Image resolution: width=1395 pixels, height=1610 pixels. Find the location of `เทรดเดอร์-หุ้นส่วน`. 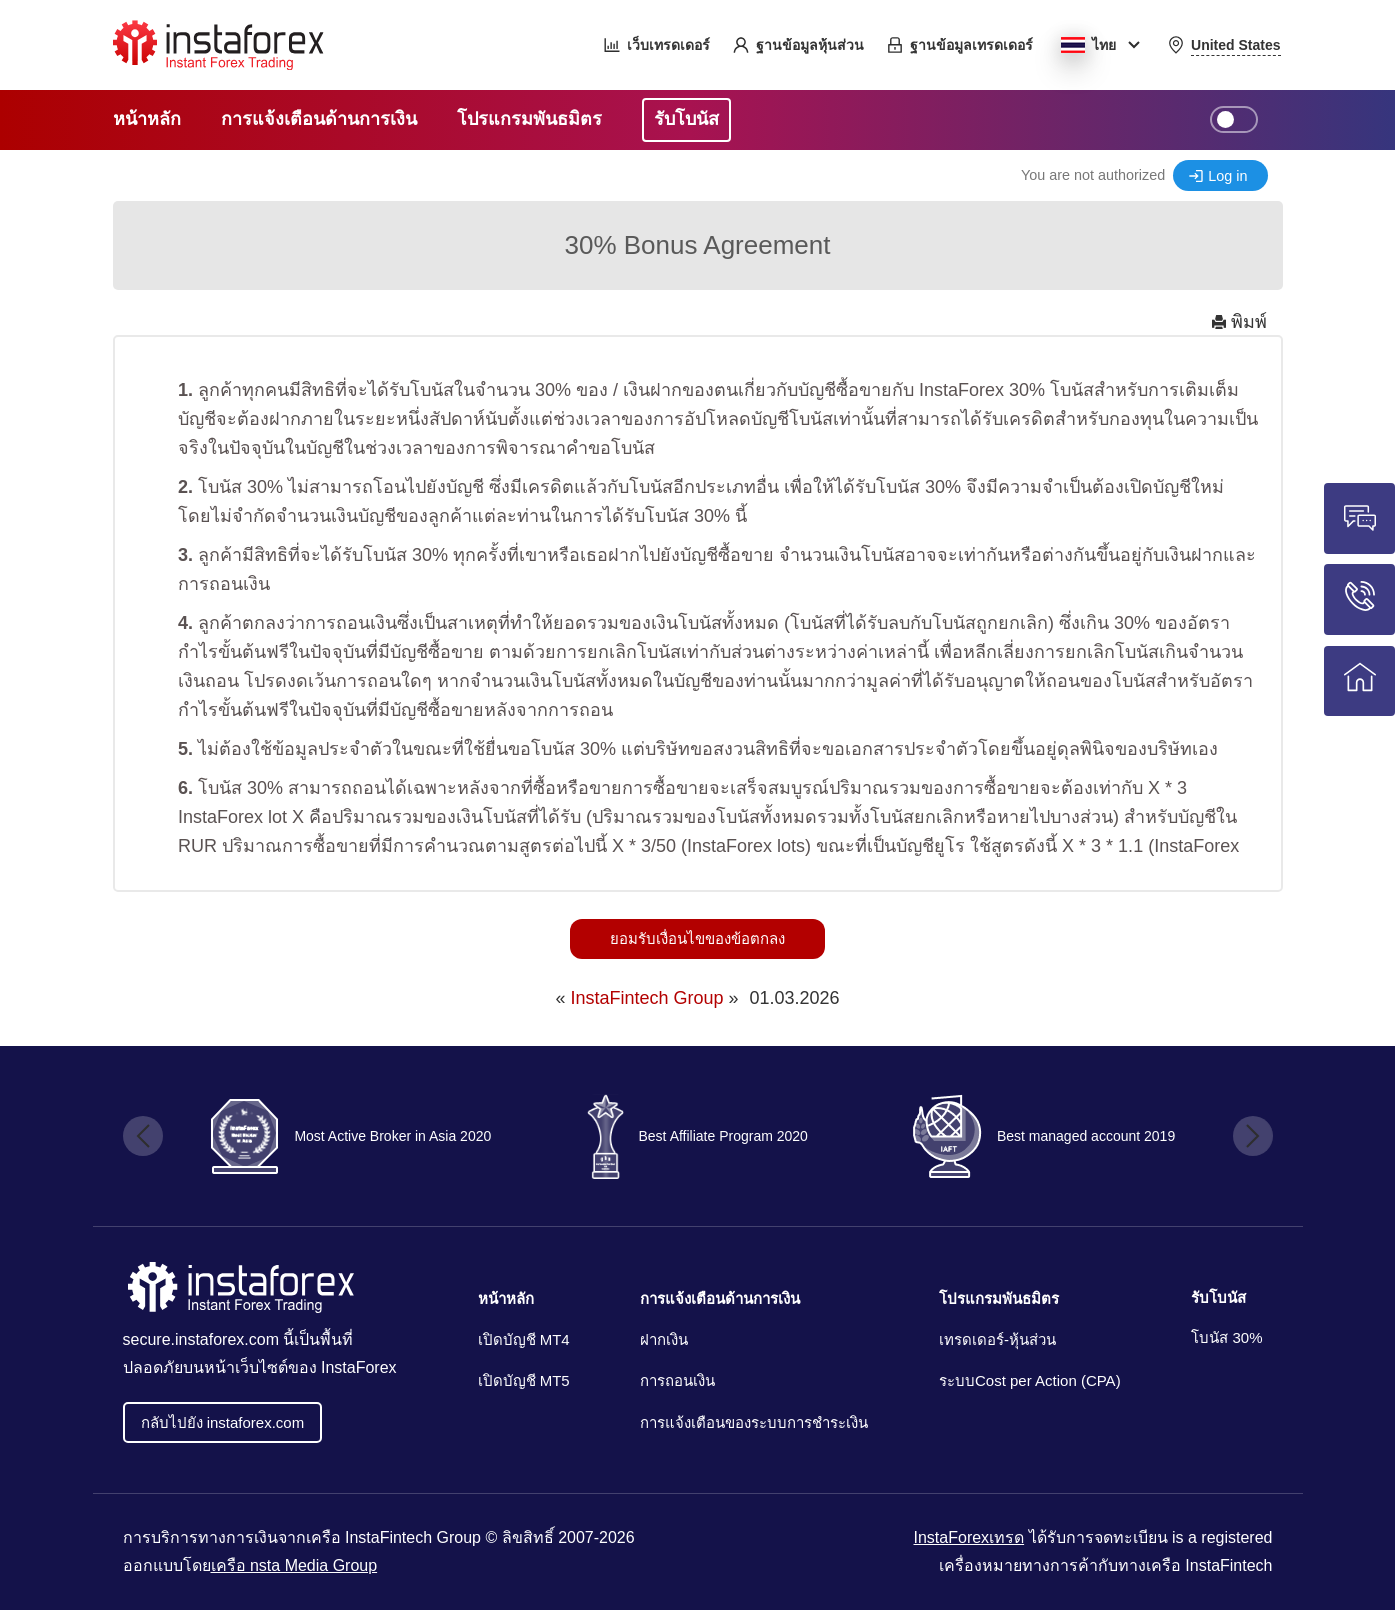

เทรดเดอร์-หุ้นส่วน is located at coordinates (997, 1339).